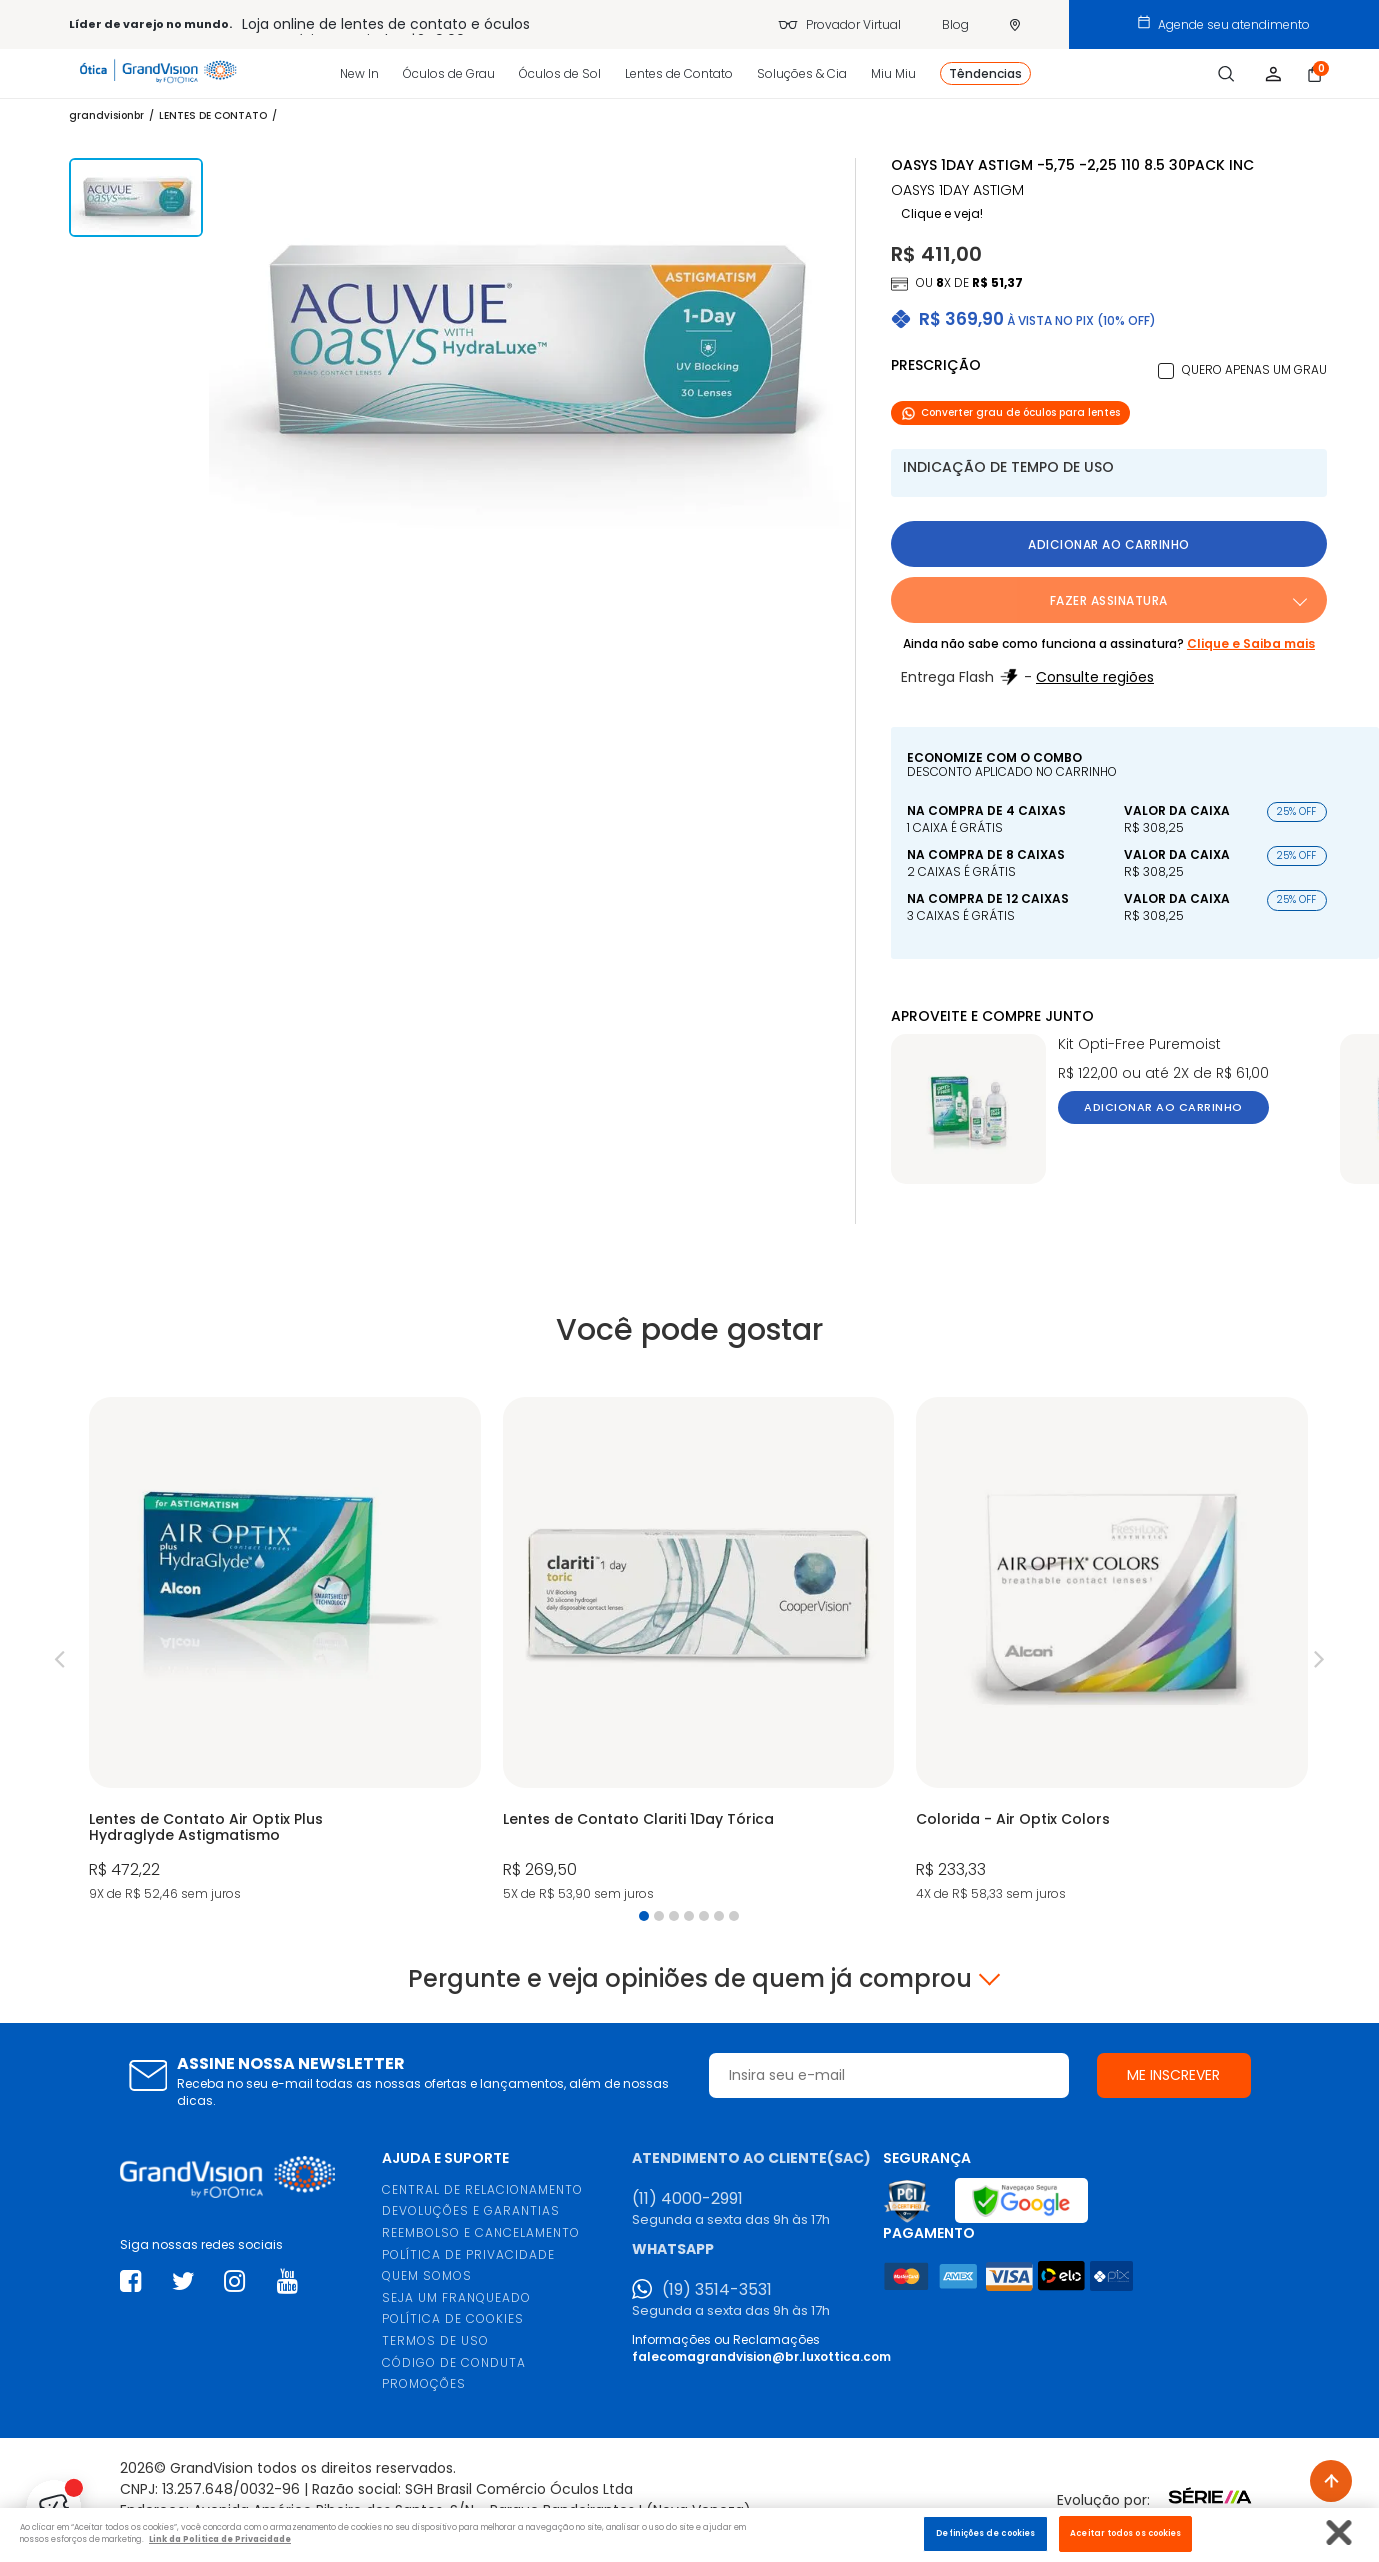 Image resolution: width=1379 pixels, height=2562 pixels. Describe the element at coordinates (690, 1979) in the screenshot. I see `Pergunte e veja opiniões de quem já comprou` at that location.